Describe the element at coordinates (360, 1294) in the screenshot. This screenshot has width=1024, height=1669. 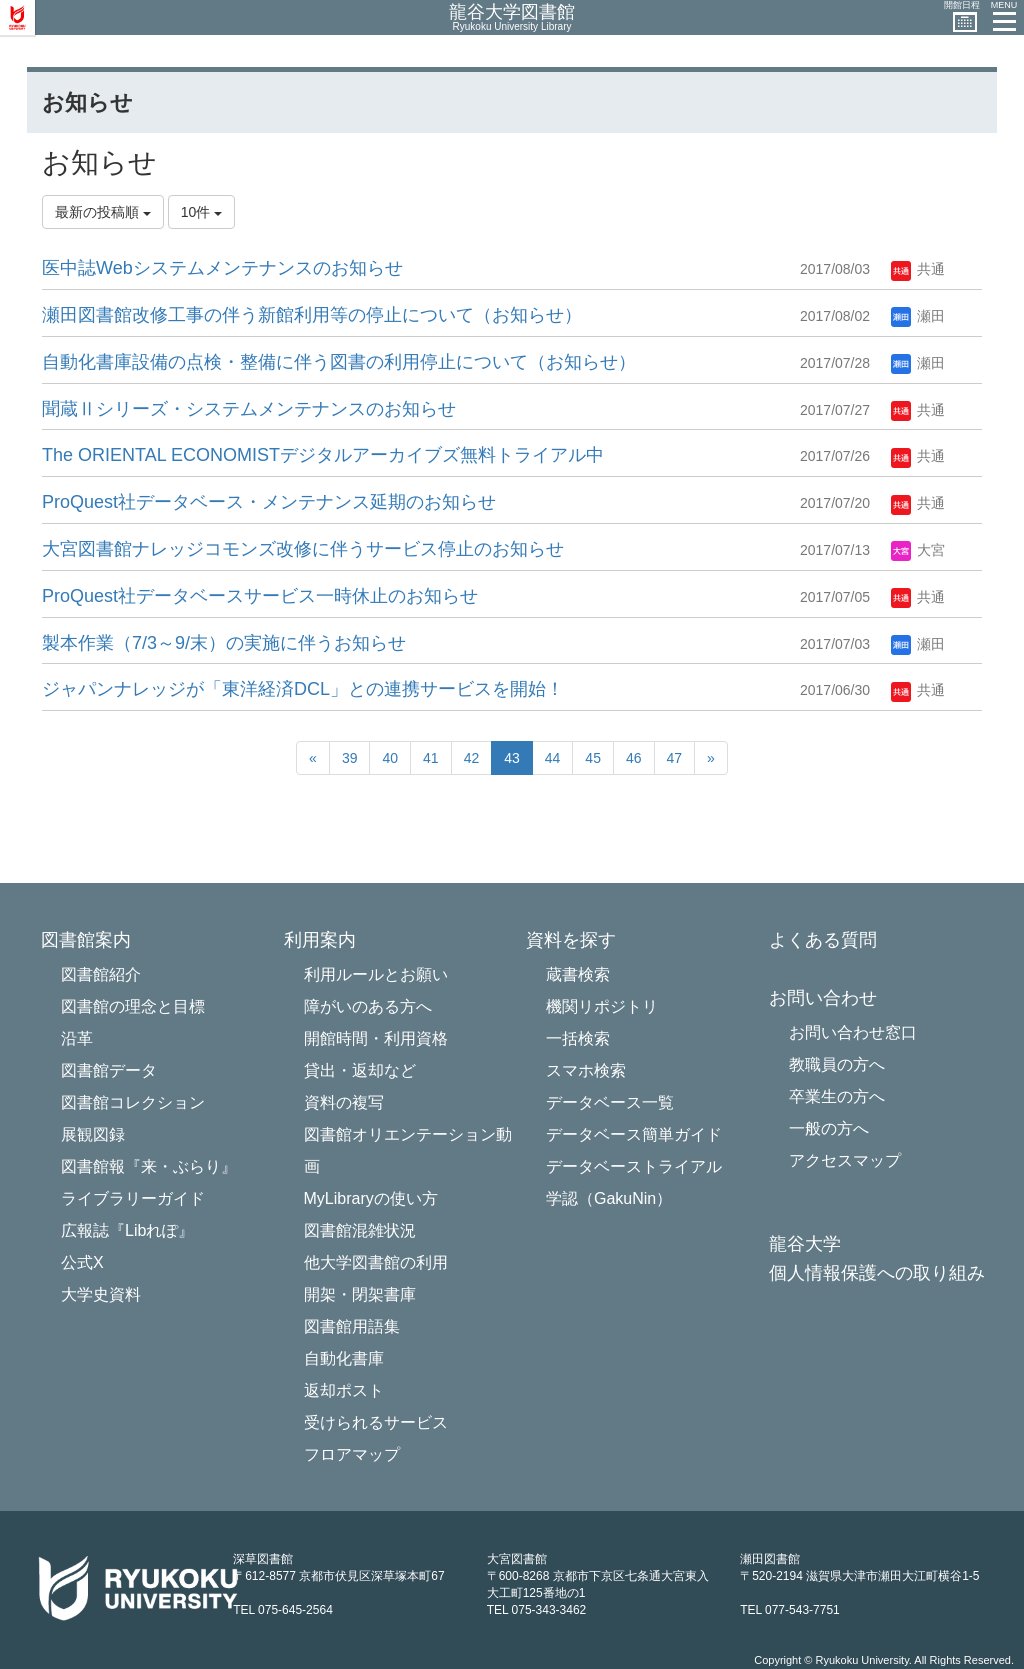
I see `開架・閉架書庫` at that location.